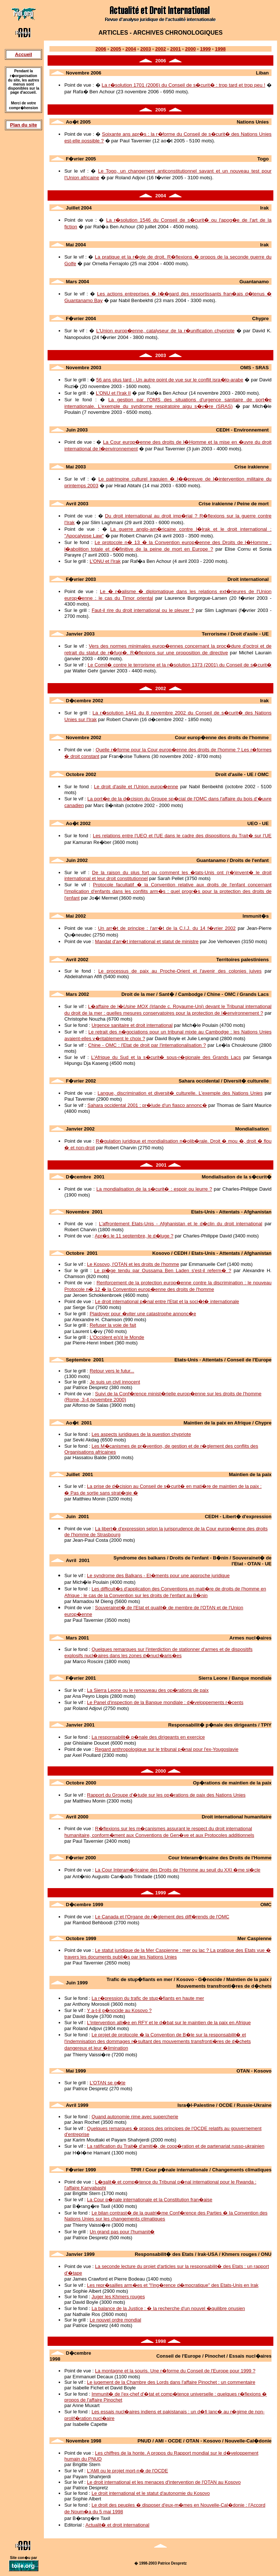  What do you see at coordinates (149, 2199) in the screenshot?
I see `La Cour p�nale internationale et la Constitution fran�aise` at bounding box center [149, 2199].